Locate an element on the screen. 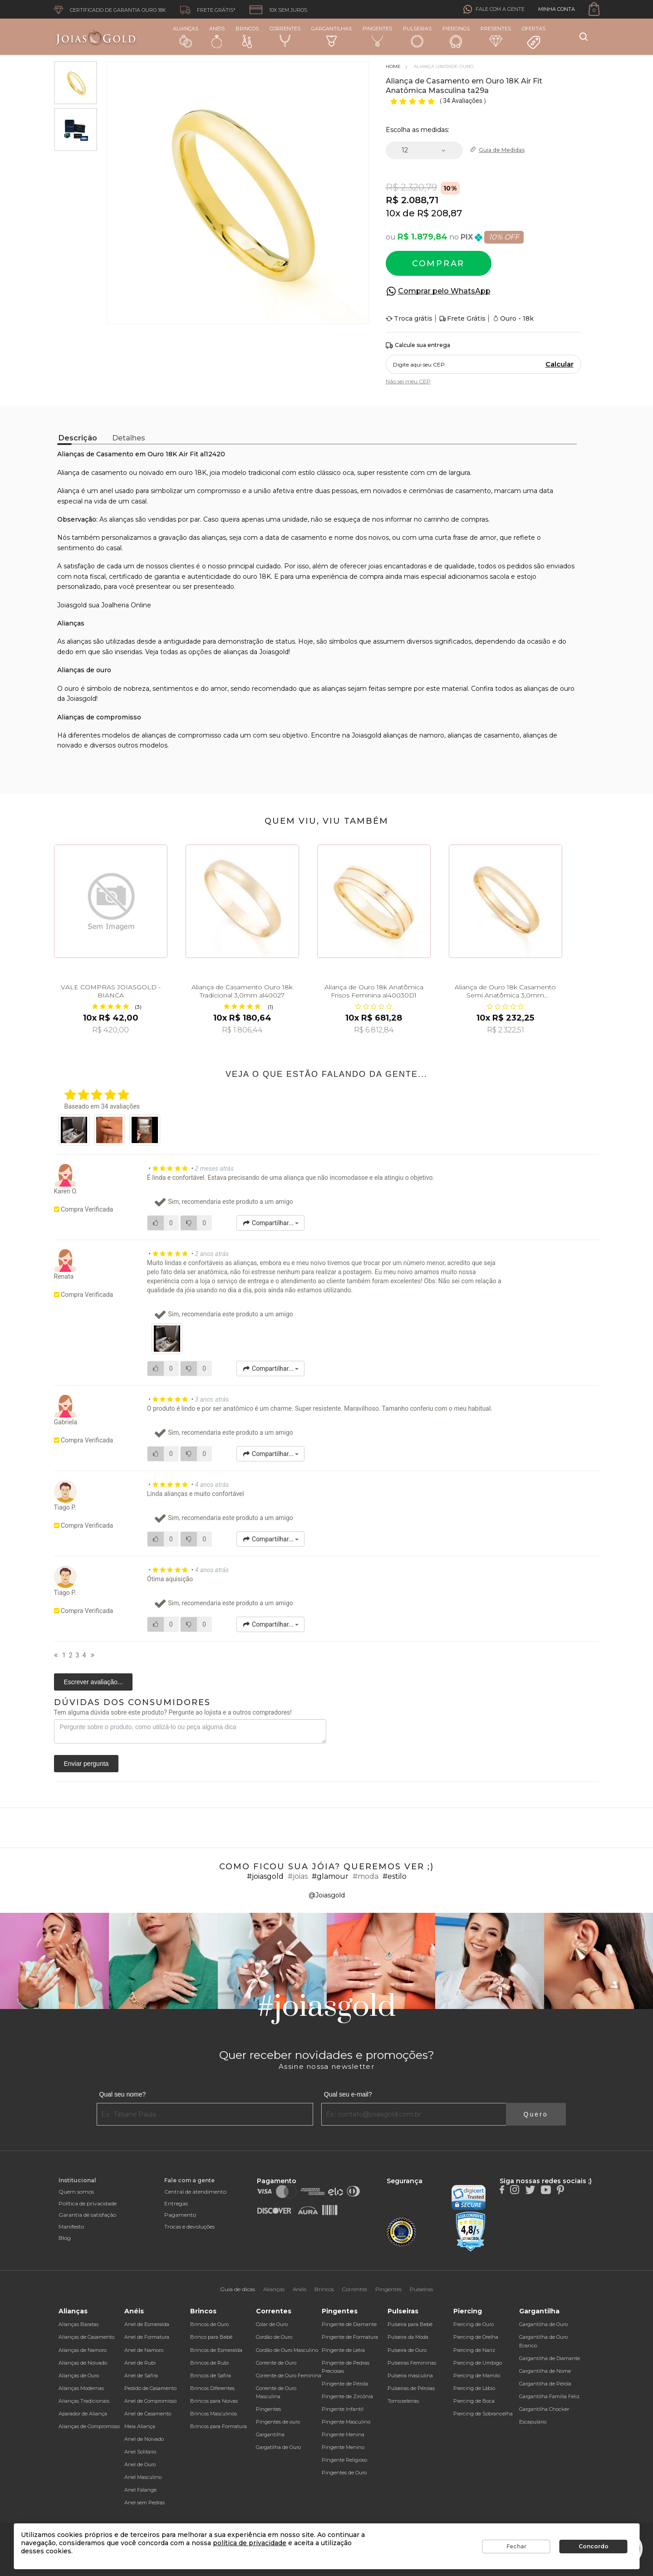 Image resolution: width=653 pixels, height=2576 pixels. Pulseiras Femininas is located at coordinates (412, 2363).